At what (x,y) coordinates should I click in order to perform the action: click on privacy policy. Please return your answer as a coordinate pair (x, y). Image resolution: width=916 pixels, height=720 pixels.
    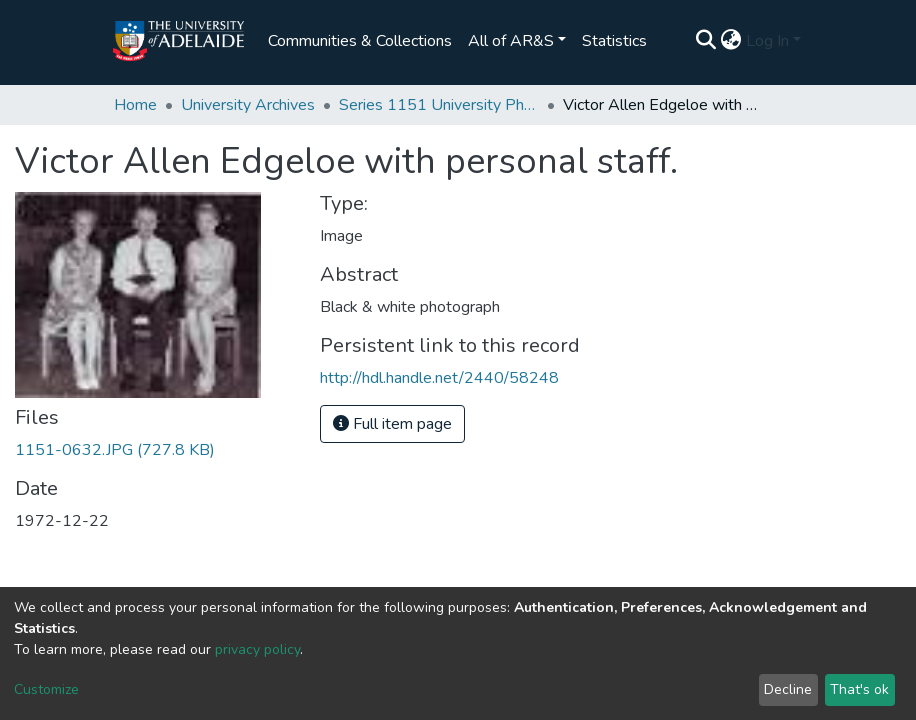
    Looking at the image, I should click on (257, 649).